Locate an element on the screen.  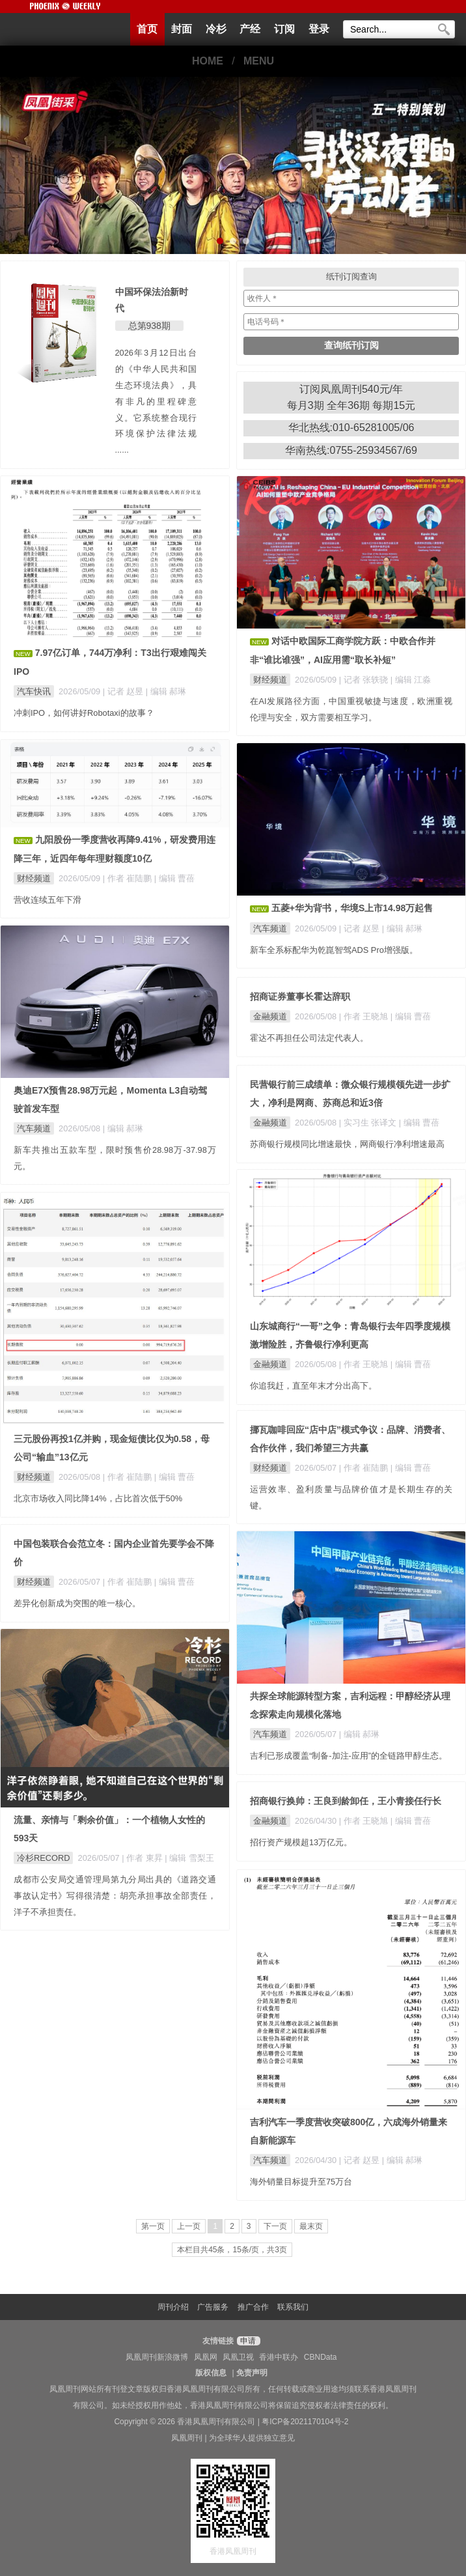
凤凰周刊新浪微博 is located at coordinates (157, 2357).